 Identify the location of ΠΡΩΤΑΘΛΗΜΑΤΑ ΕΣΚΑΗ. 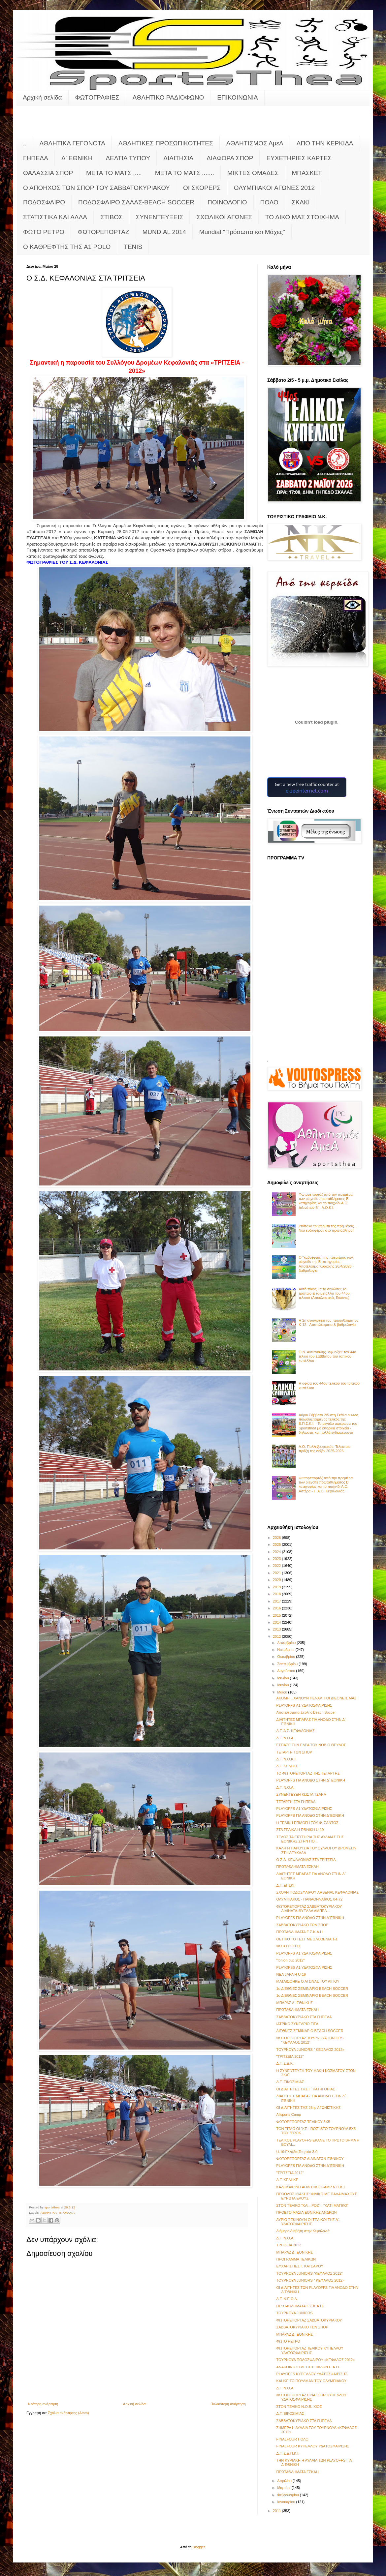
(297, 1867).